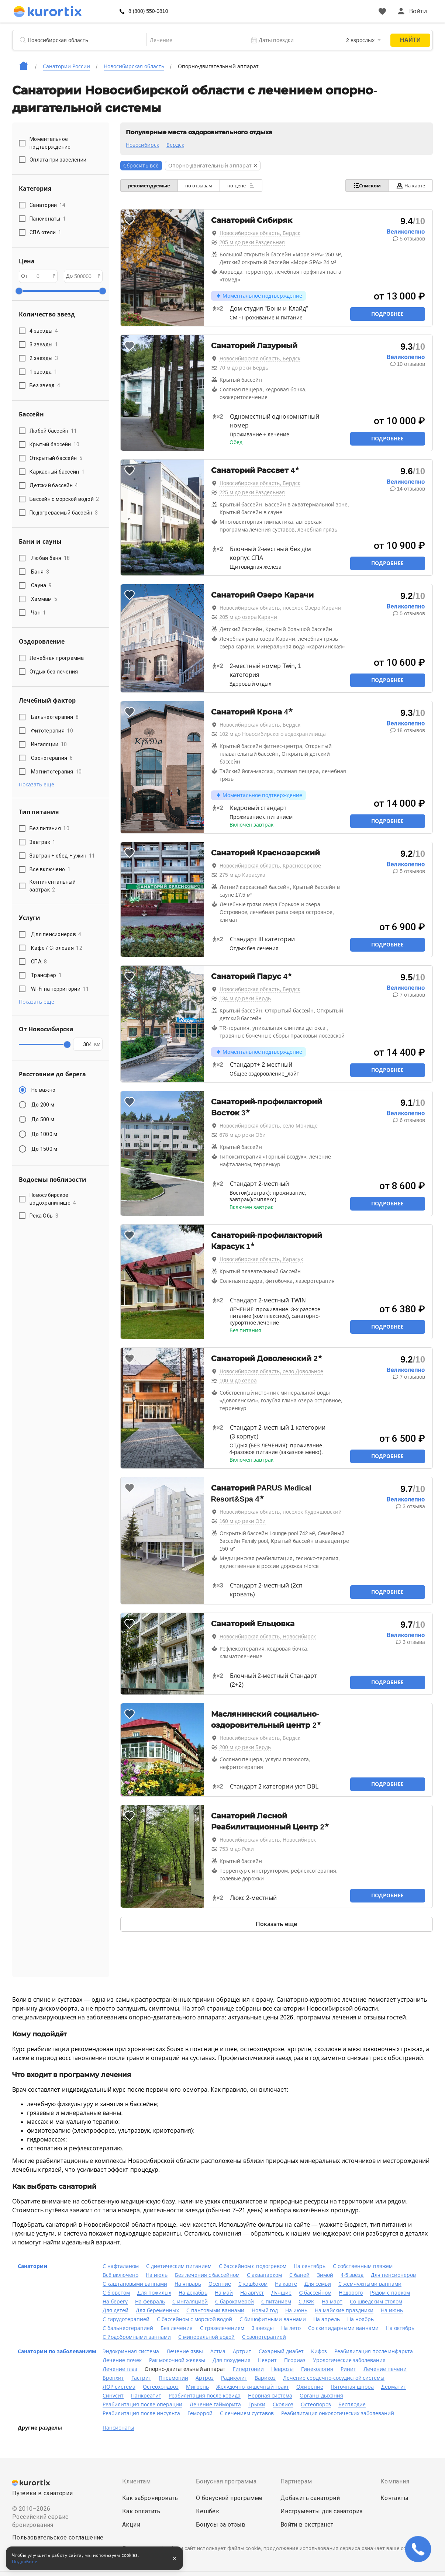  I want to click on Мигрень, so click(197, 2387).